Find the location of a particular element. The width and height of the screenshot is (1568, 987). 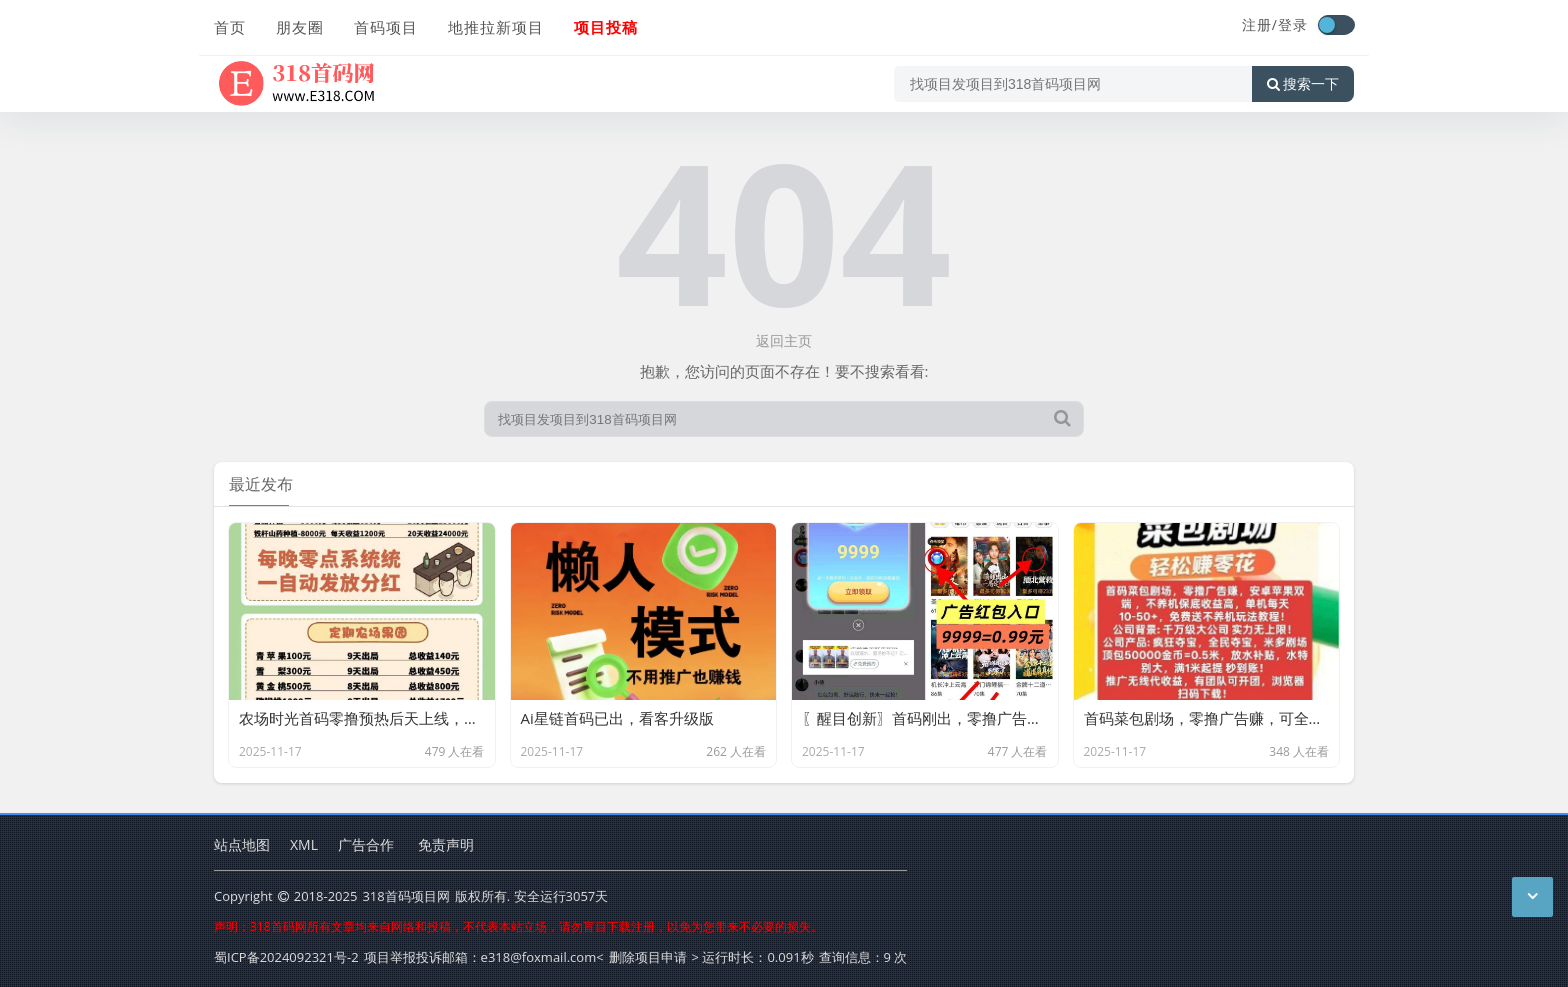

蜀ICP备2024092321号-2 is located at coordinates (286, 957).